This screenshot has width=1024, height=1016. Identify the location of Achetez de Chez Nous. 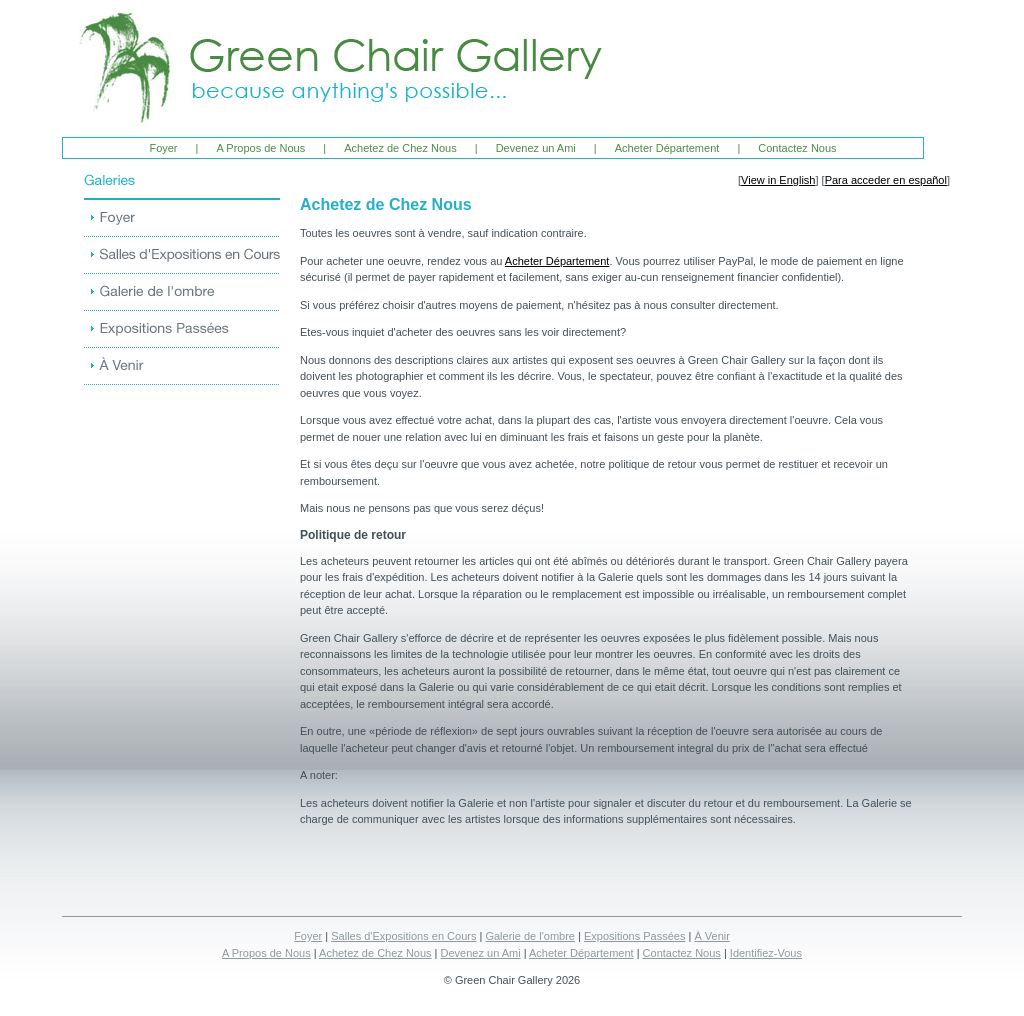
(400, 148).